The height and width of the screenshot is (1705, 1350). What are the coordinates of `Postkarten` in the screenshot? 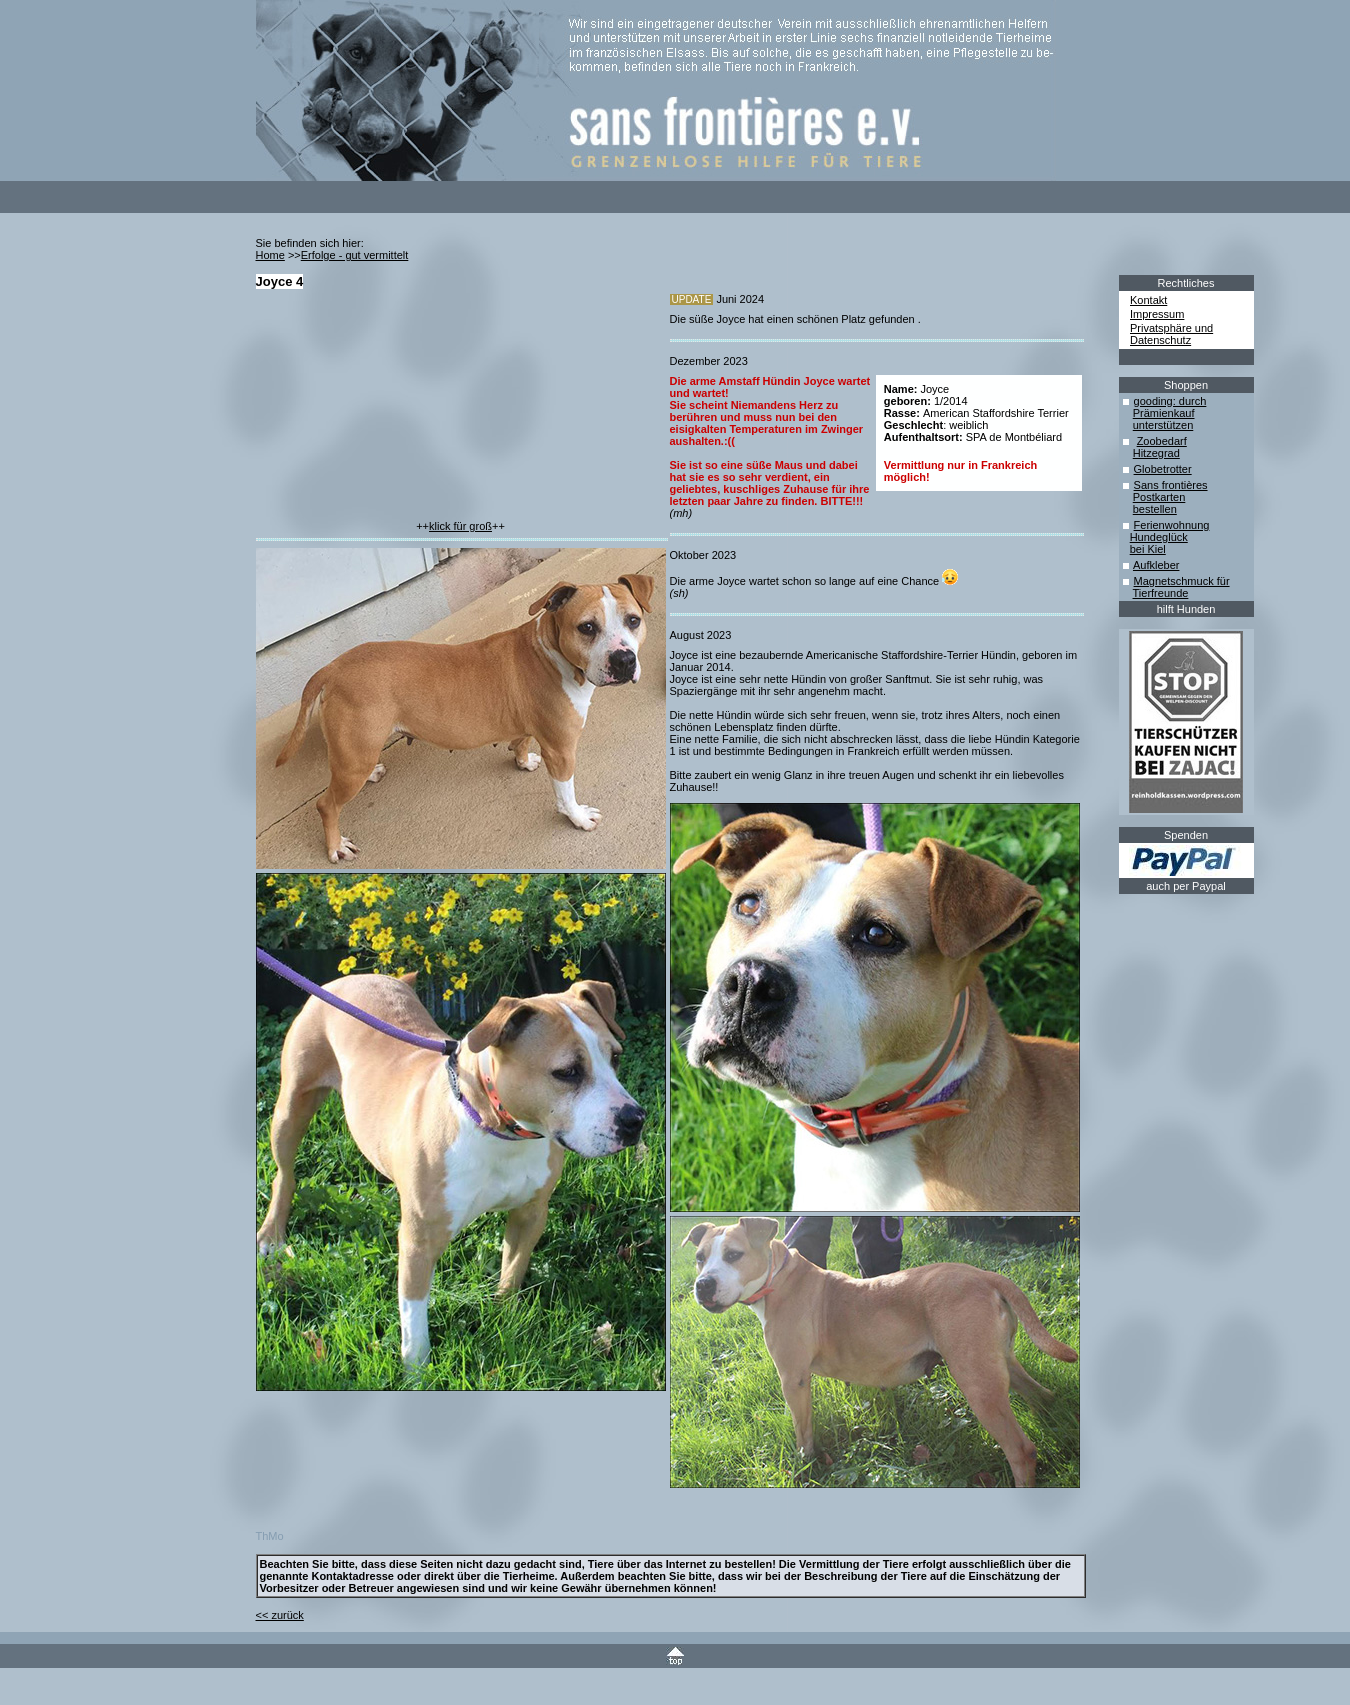 It's located at (1159, 497).